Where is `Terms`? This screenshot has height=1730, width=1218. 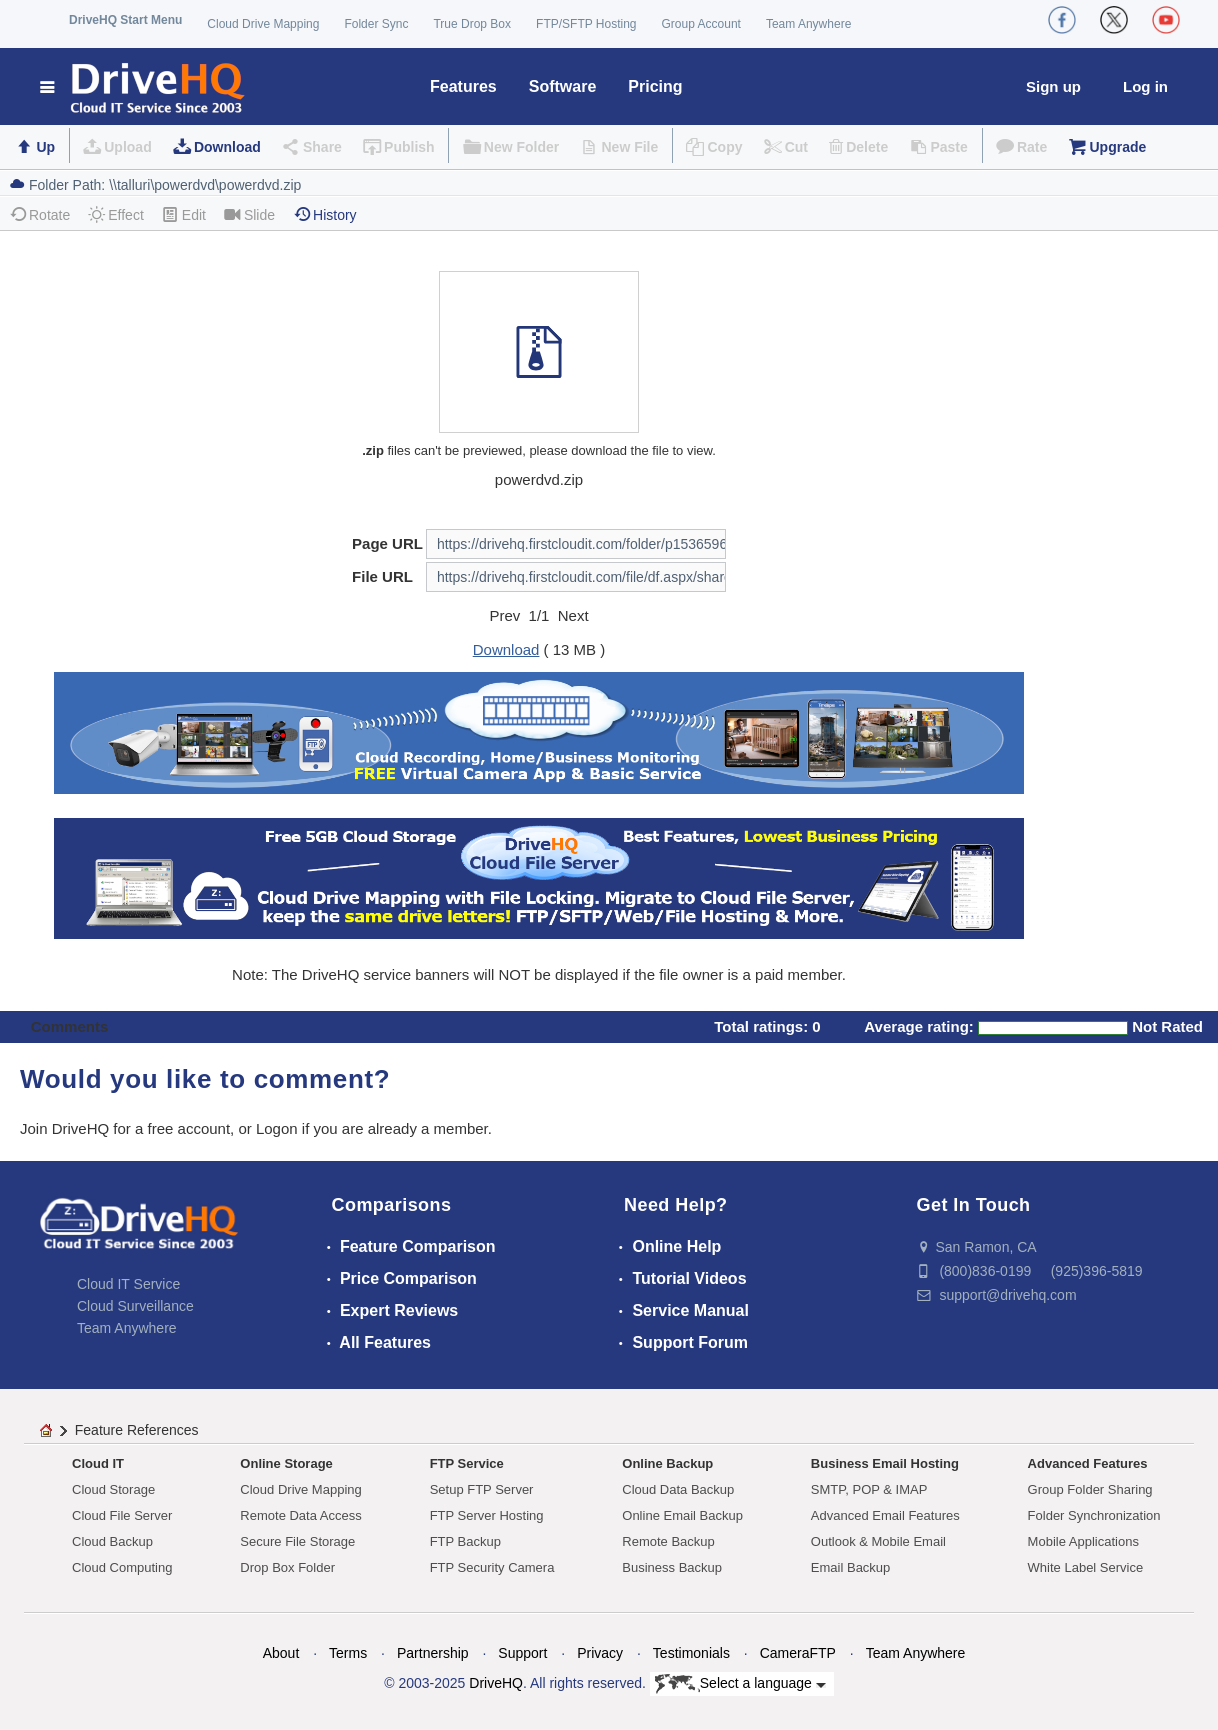
Terms is located at coordinates (348, 1653).